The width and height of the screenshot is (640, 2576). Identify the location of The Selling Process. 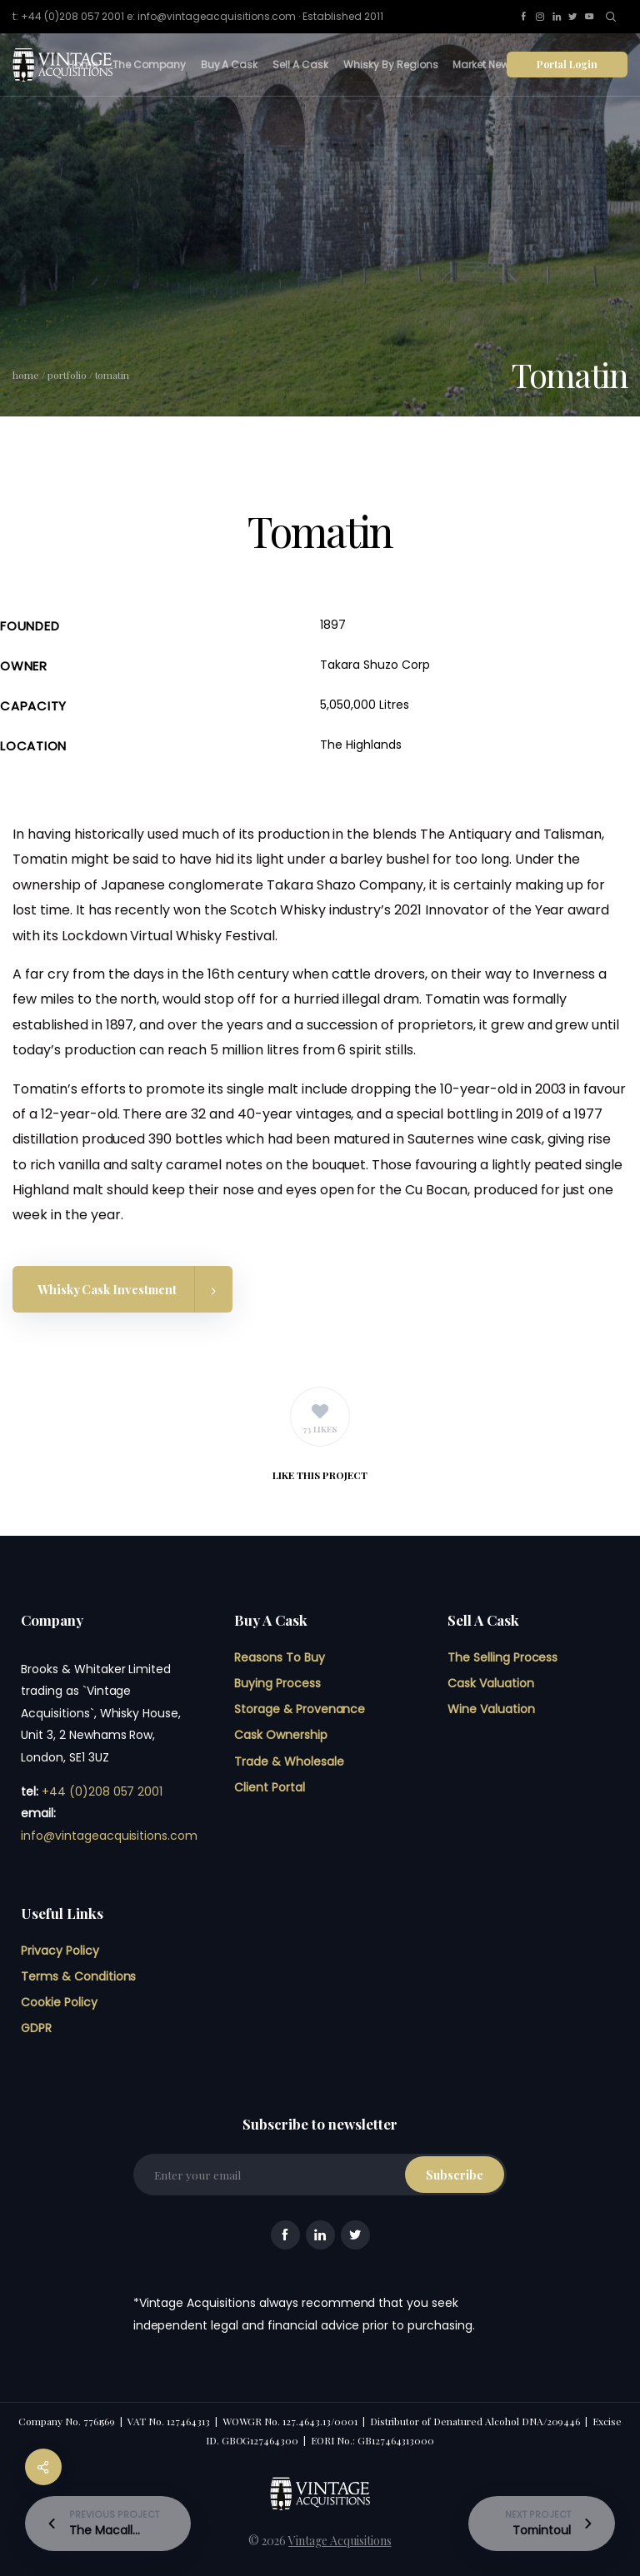
(503, 1657).